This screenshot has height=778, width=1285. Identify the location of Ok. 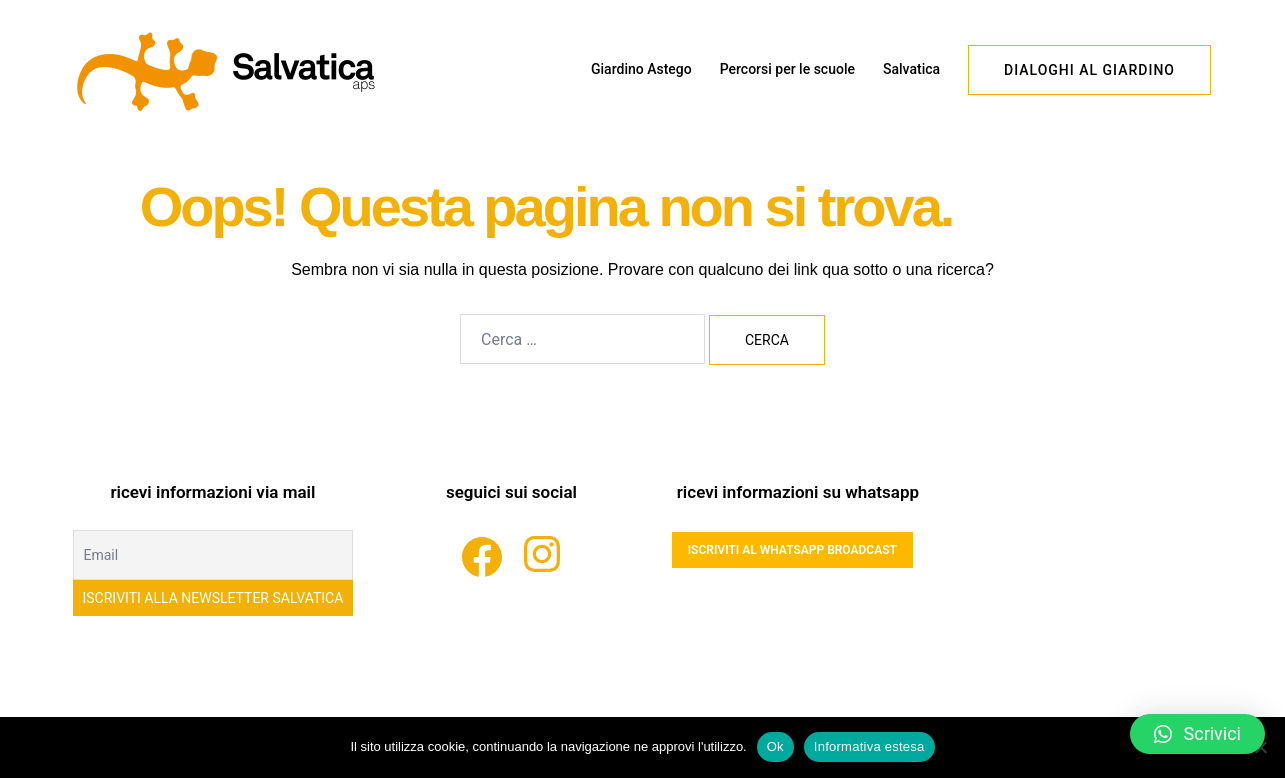
(775, 746).